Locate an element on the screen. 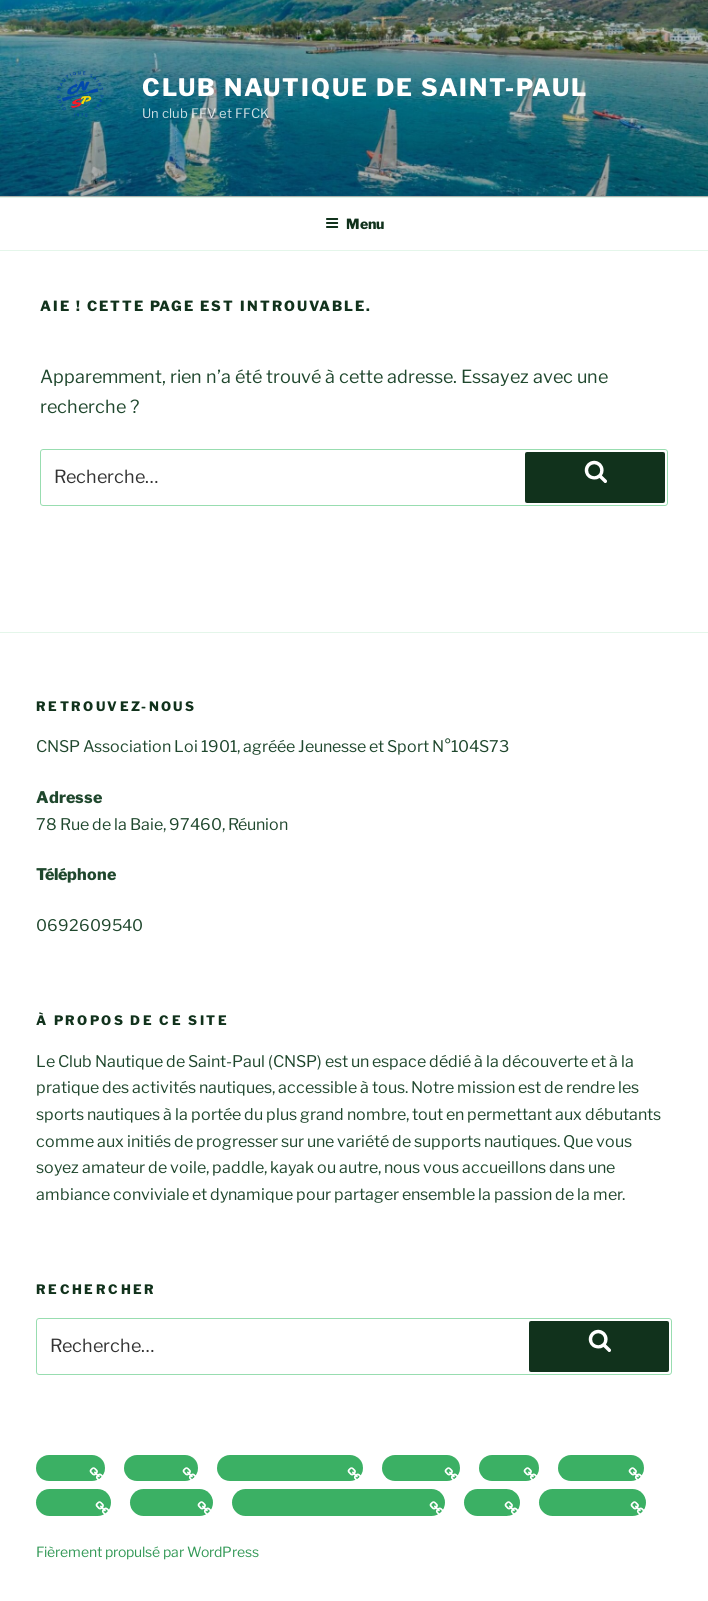 Image resolution: width=708 pixels, height=1601 pixels. Club Nautique de Saint-Paul is located at coordinates (365, 87).